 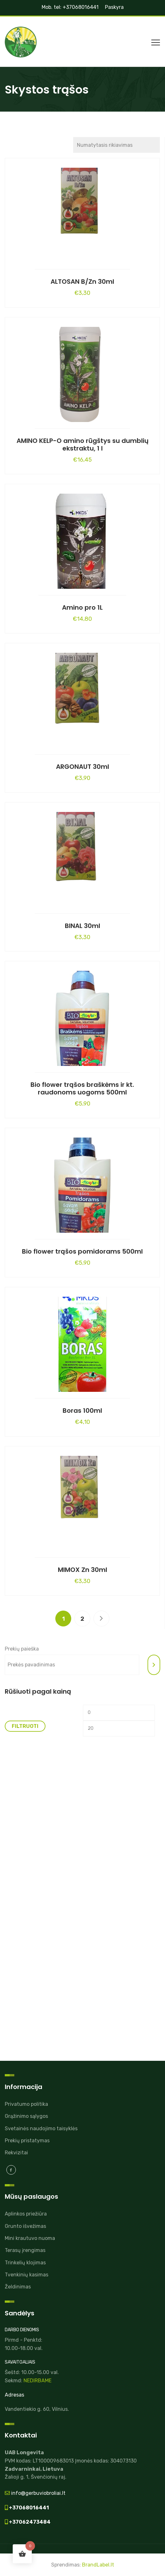 I want to click on MIMOX Zn 30ml, so click(x=82, y=1569).